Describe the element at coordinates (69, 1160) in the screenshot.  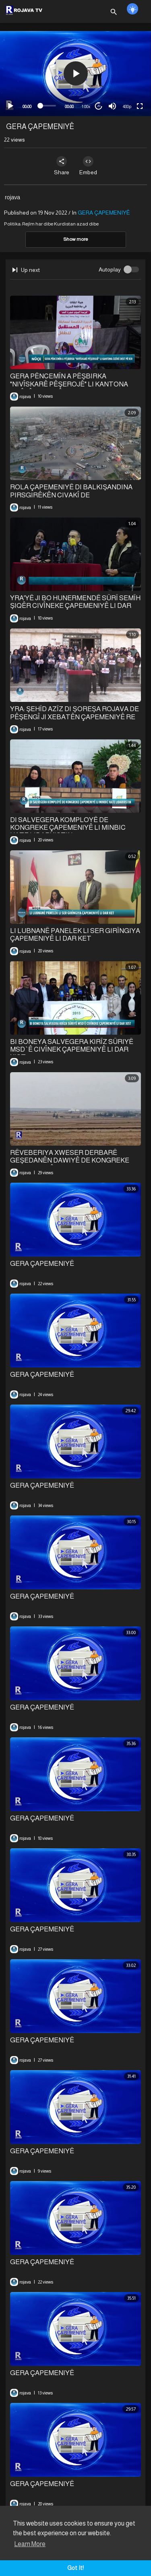
I see `⁣RÊVEBERIYA XWESER DERBARÊ GEŞEDANÊN DAWIYÊ DE KONGREKE ÇAPEMENIYÊ SAZ KIR` at that location.